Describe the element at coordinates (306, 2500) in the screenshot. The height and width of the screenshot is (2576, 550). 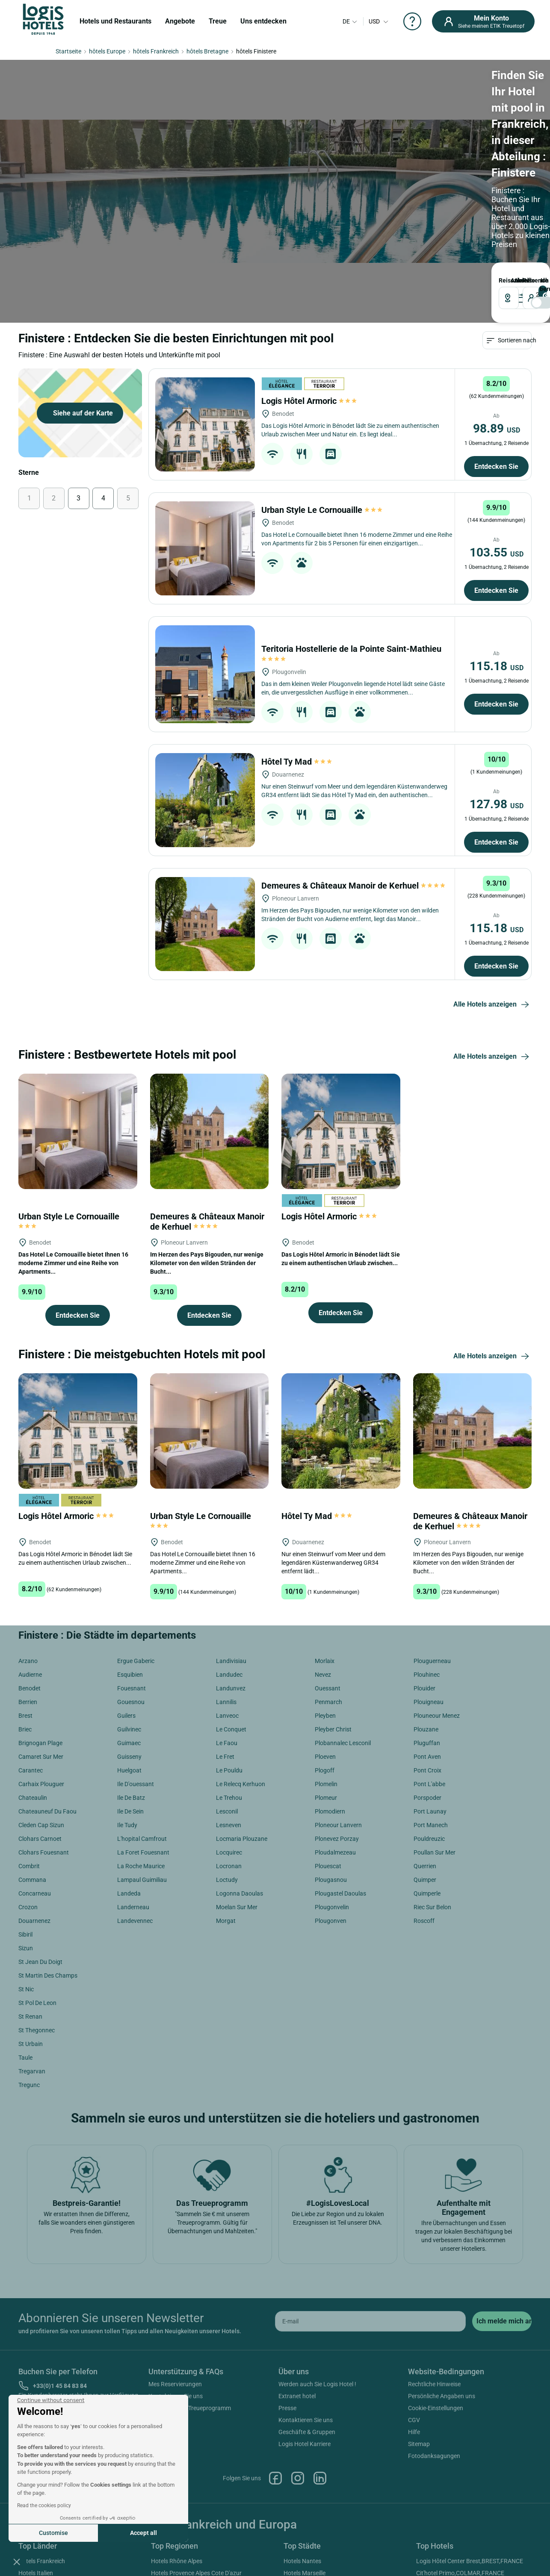
I see `Hotels Bordeaux` at that location.